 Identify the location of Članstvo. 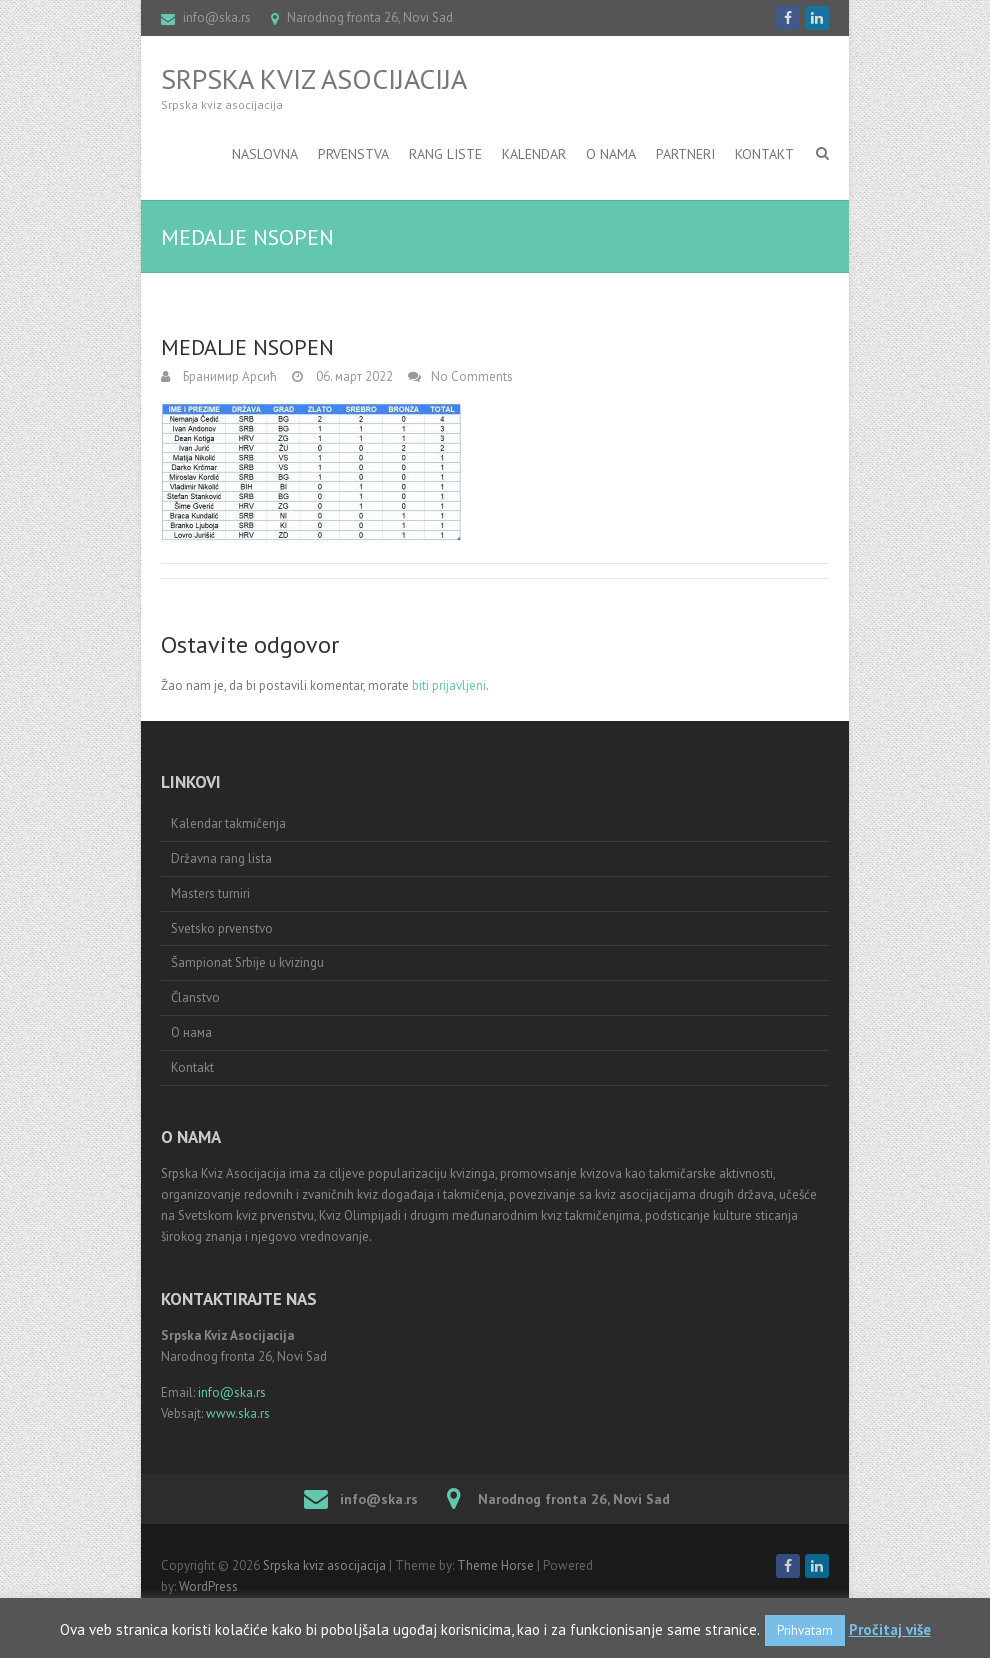
(195, 997).